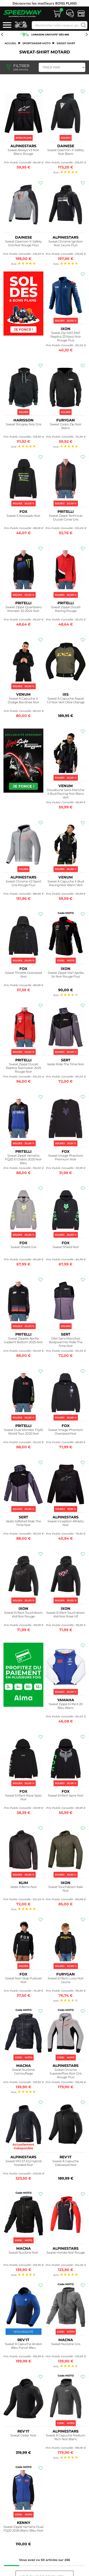  What do you see at coordinates (36, 43) in the screenshot?
I see `sportswear moto` at bounding box center [36, 43].